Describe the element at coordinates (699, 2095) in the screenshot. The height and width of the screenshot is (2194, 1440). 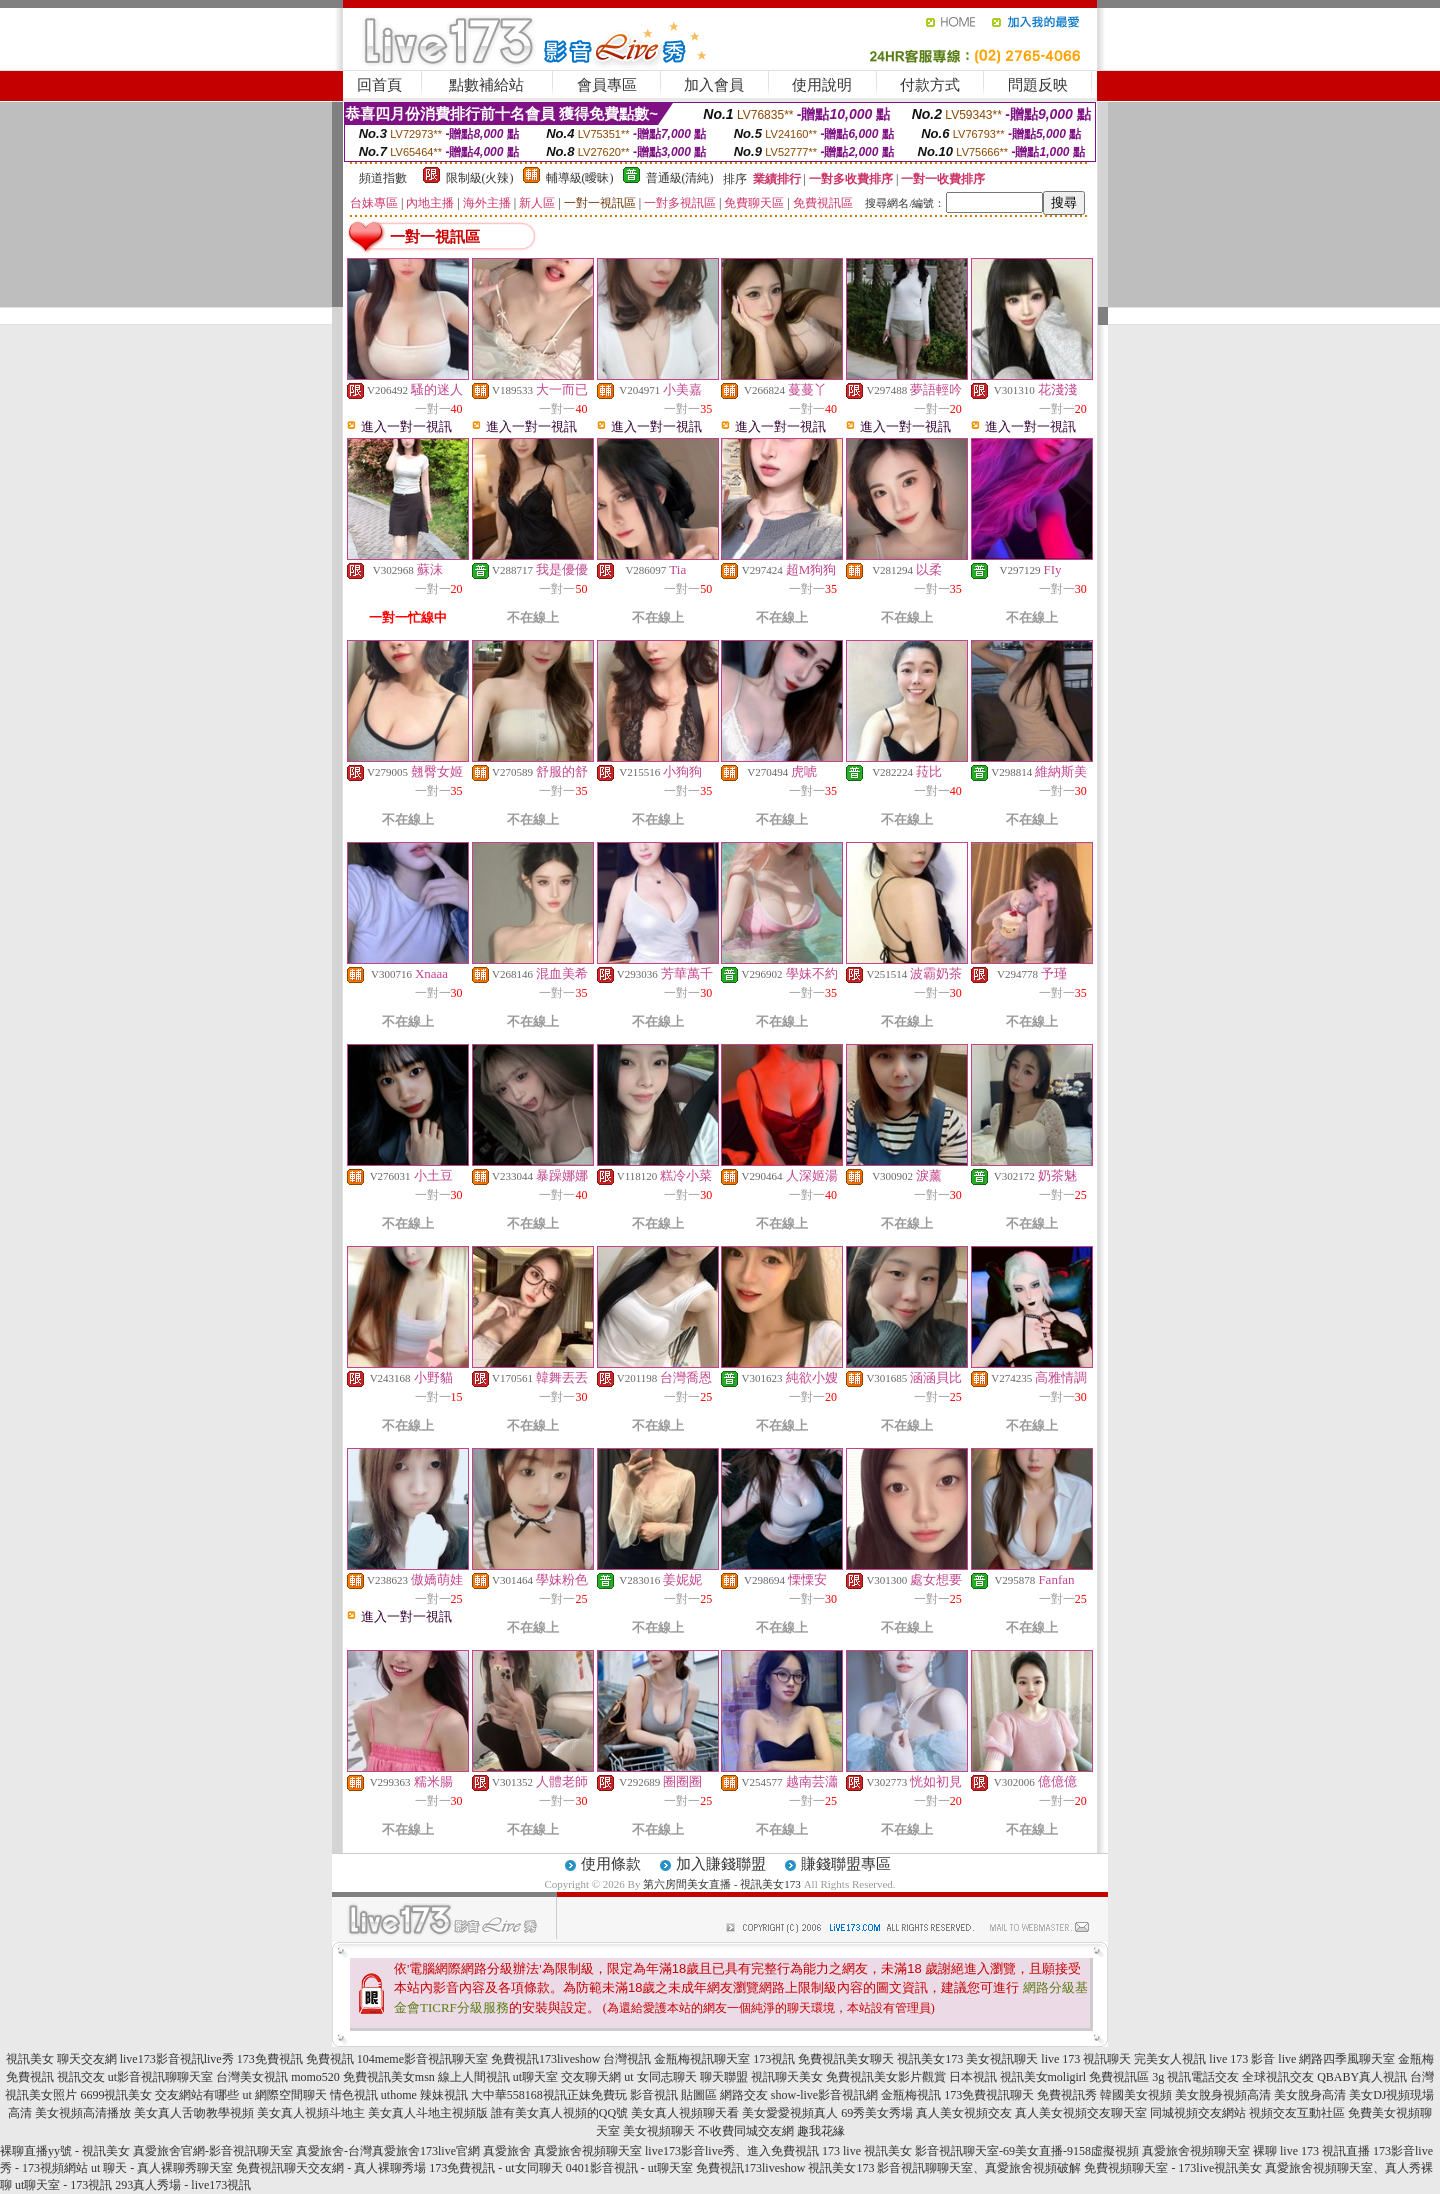
I see `貼圖區` at that location.